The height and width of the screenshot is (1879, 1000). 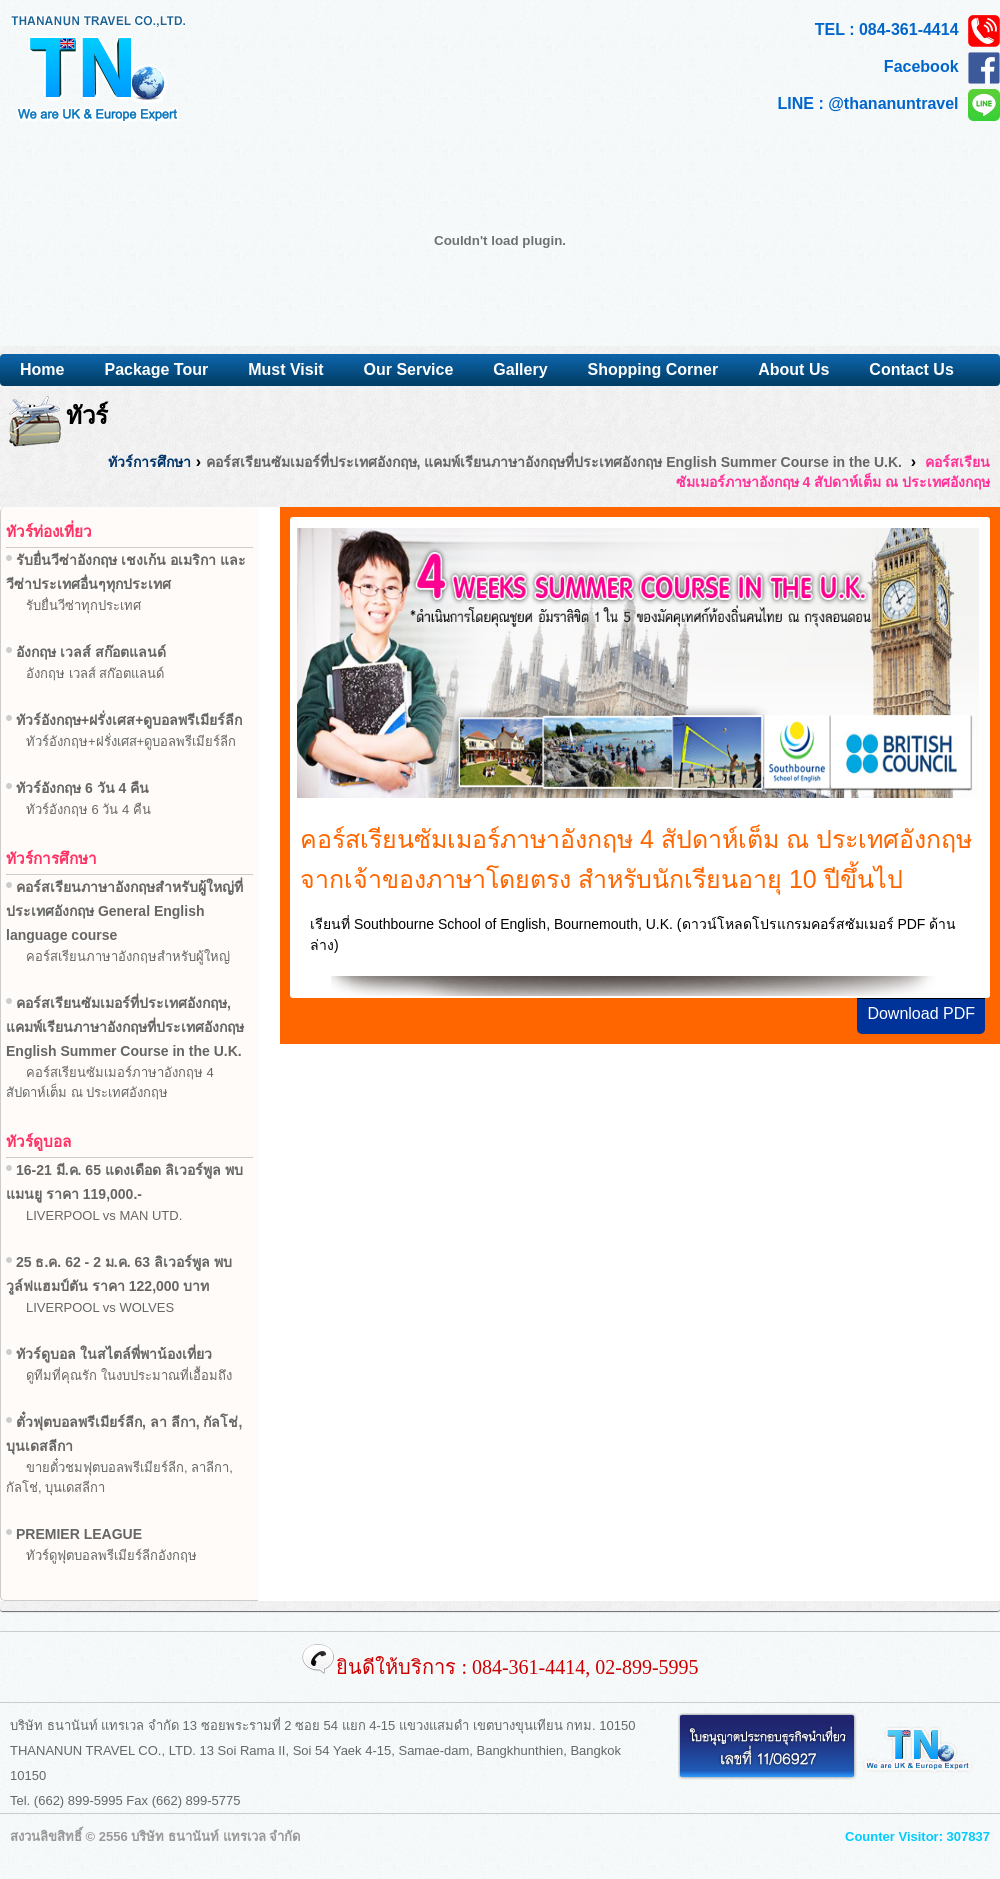 I want to click on LIVERPOOL vs MAN UTD., so click(x=104, y=1215).